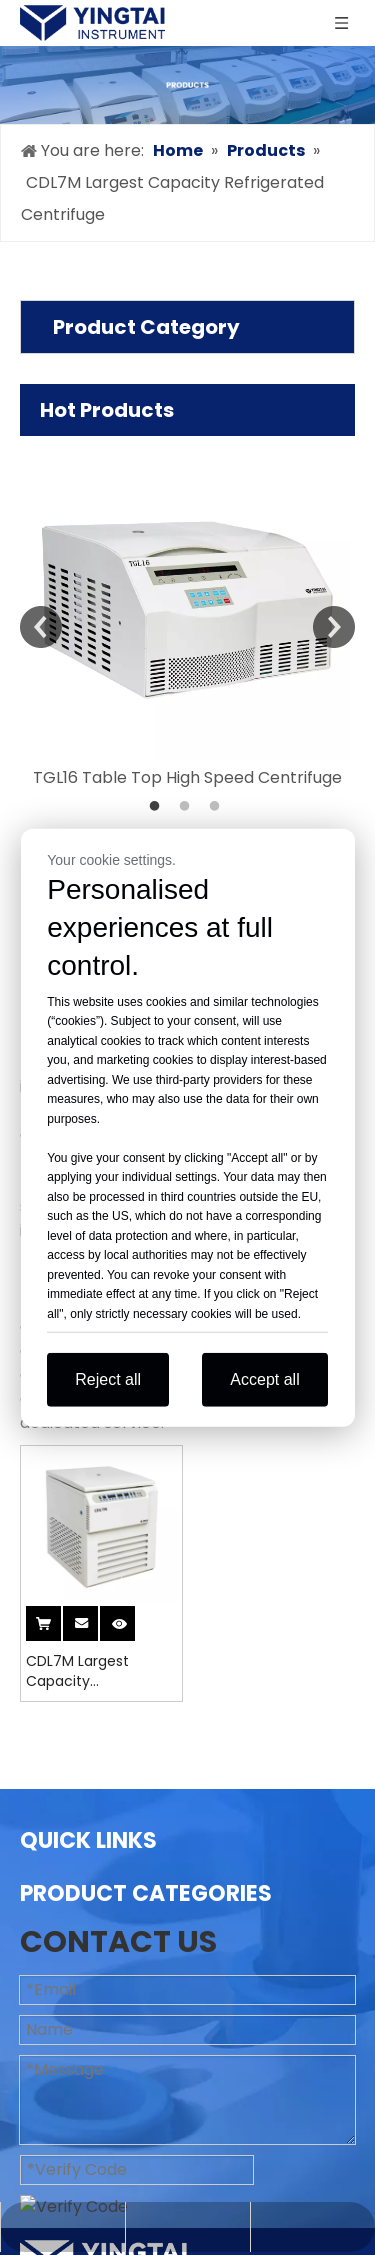  What do you see at coordinates (334, 627) in the screenshot?
I see `Next [button]` at bounding box center [334, 627].